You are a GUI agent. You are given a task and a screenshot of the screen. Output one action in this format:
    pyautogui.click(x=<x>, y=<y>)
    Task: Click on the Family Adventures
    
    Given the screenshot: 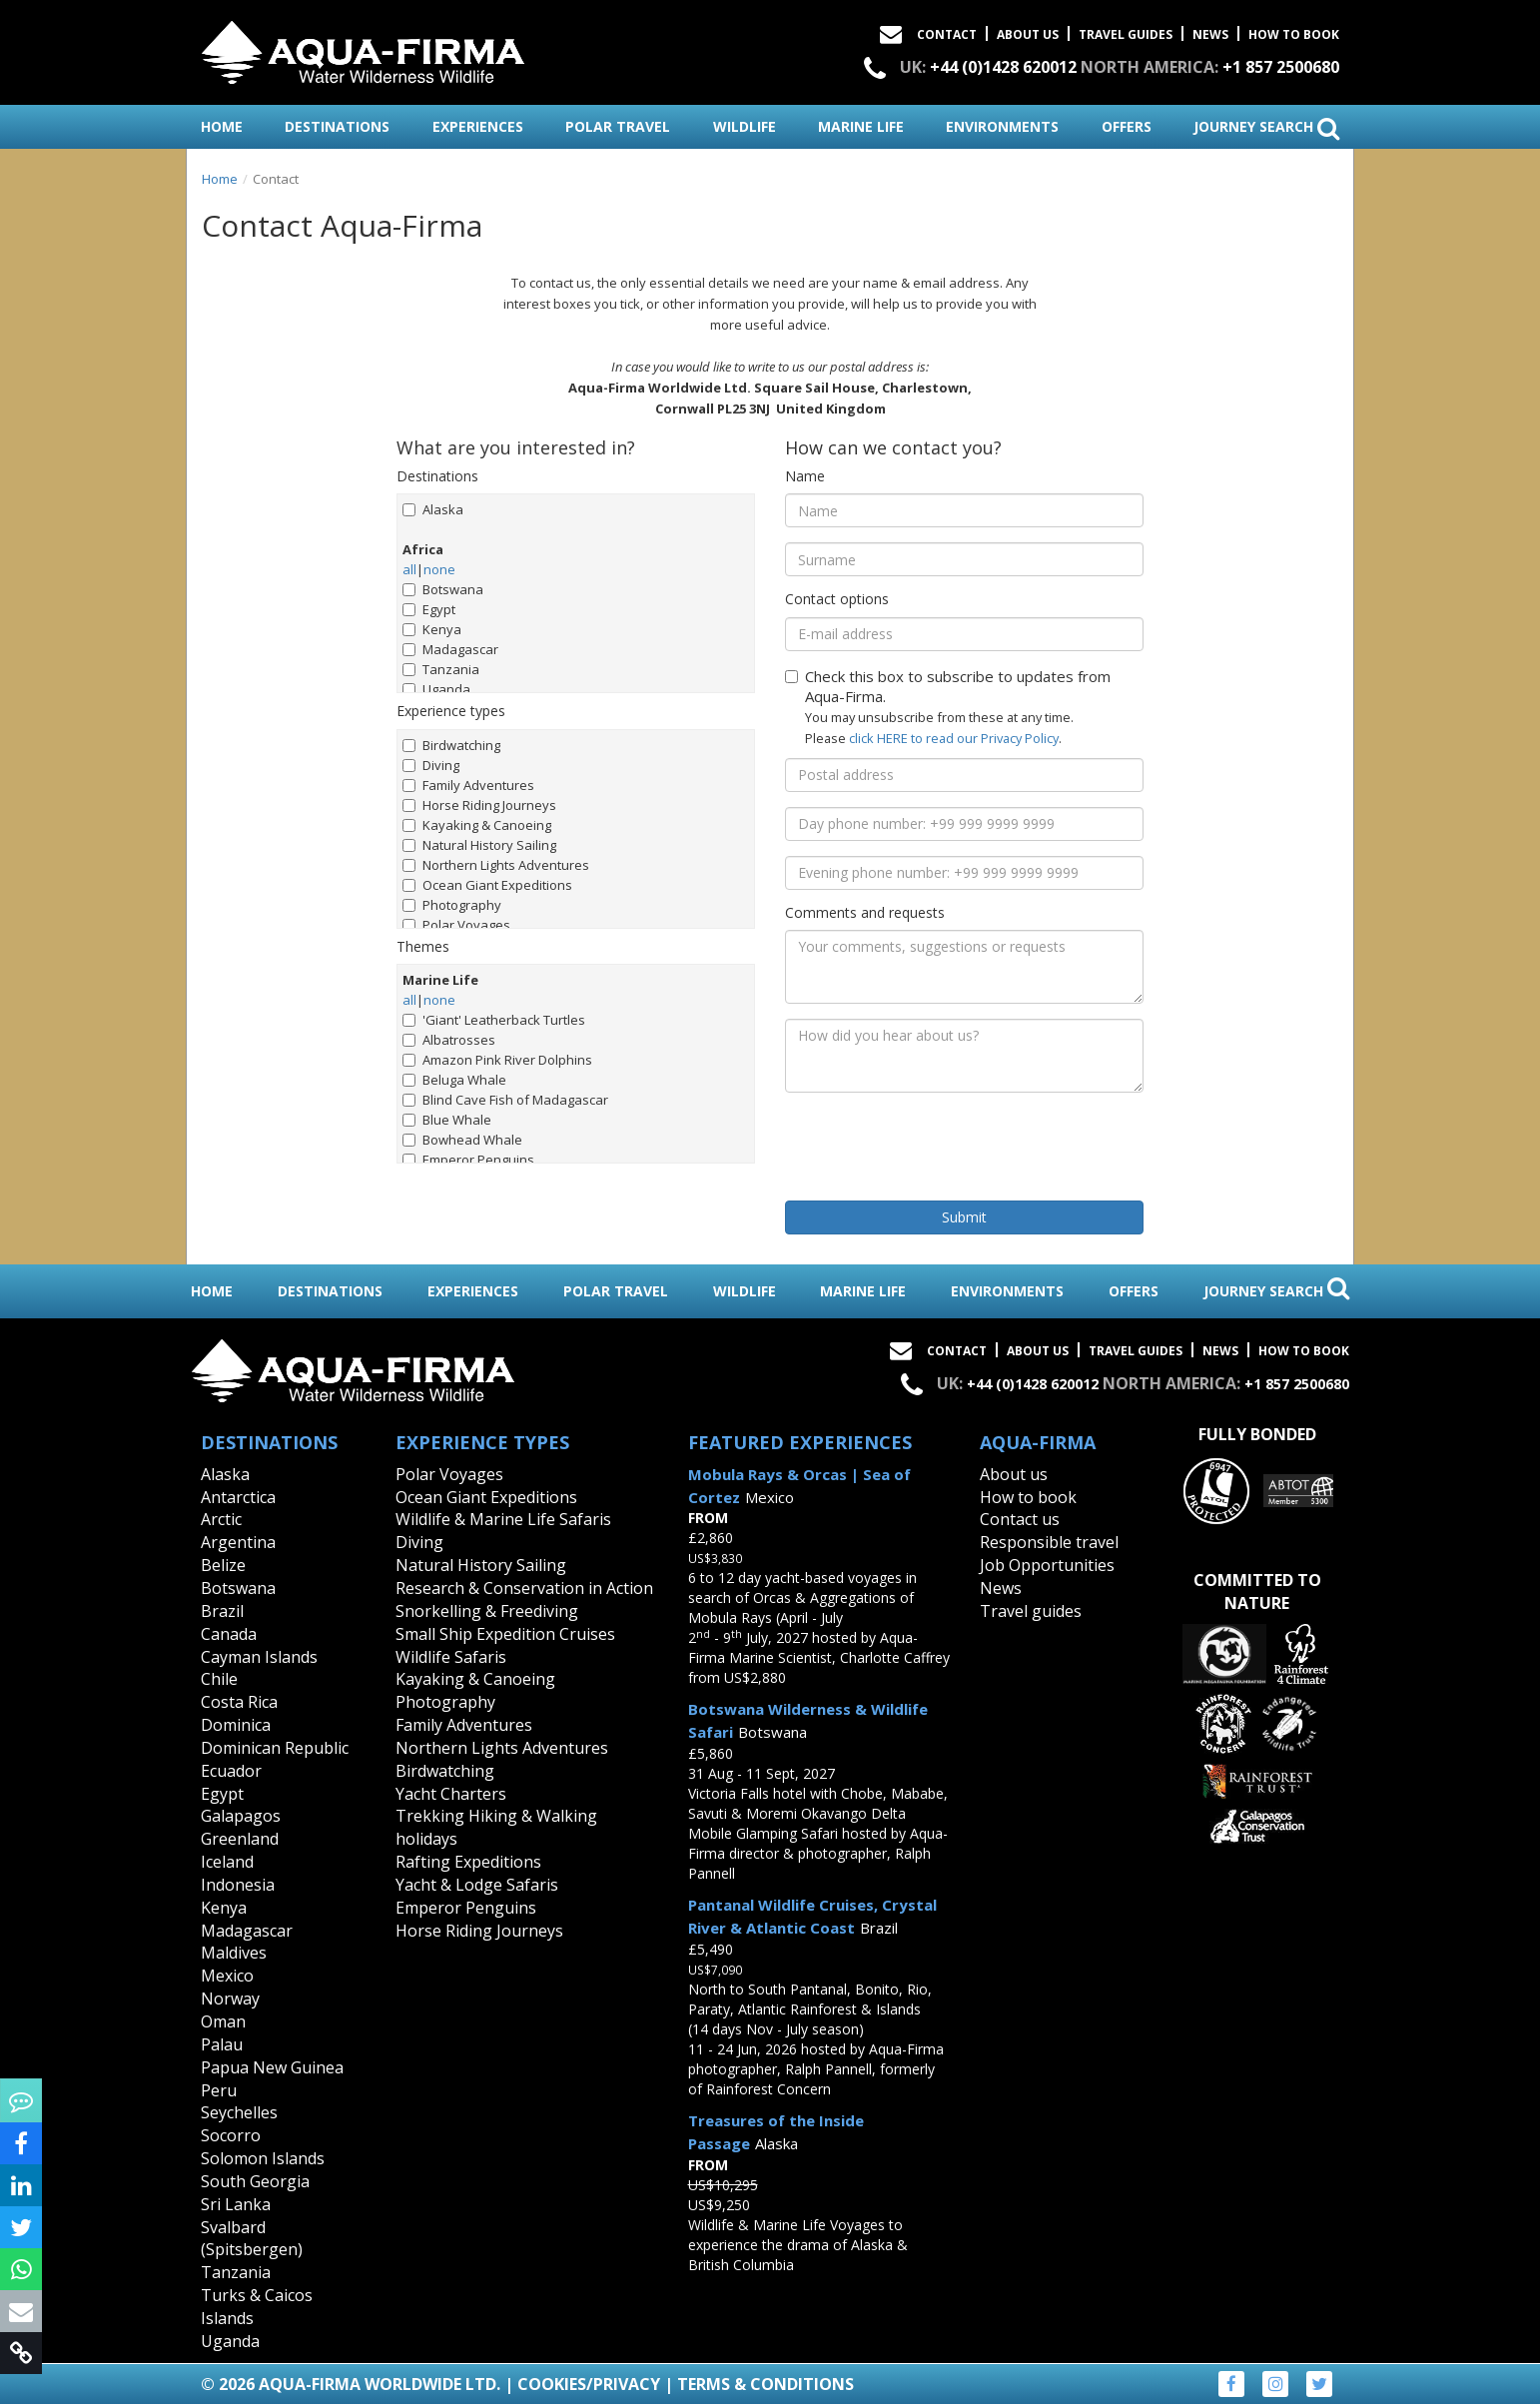 What is the action you would take?
    pyautogui.click(x=468, y=785)
    